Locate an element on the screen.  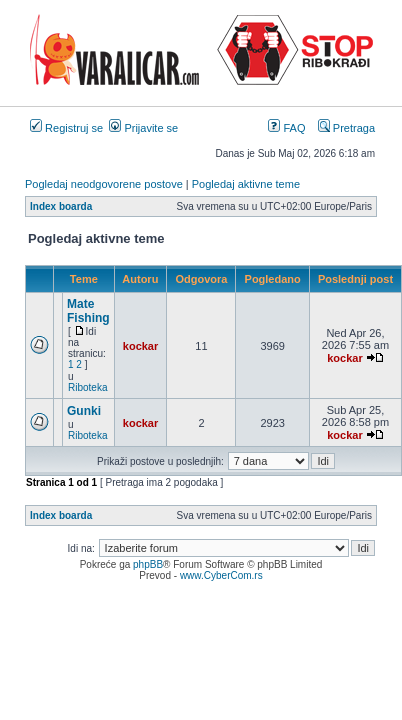
Prijavite se is located at coordinates (143, 128).